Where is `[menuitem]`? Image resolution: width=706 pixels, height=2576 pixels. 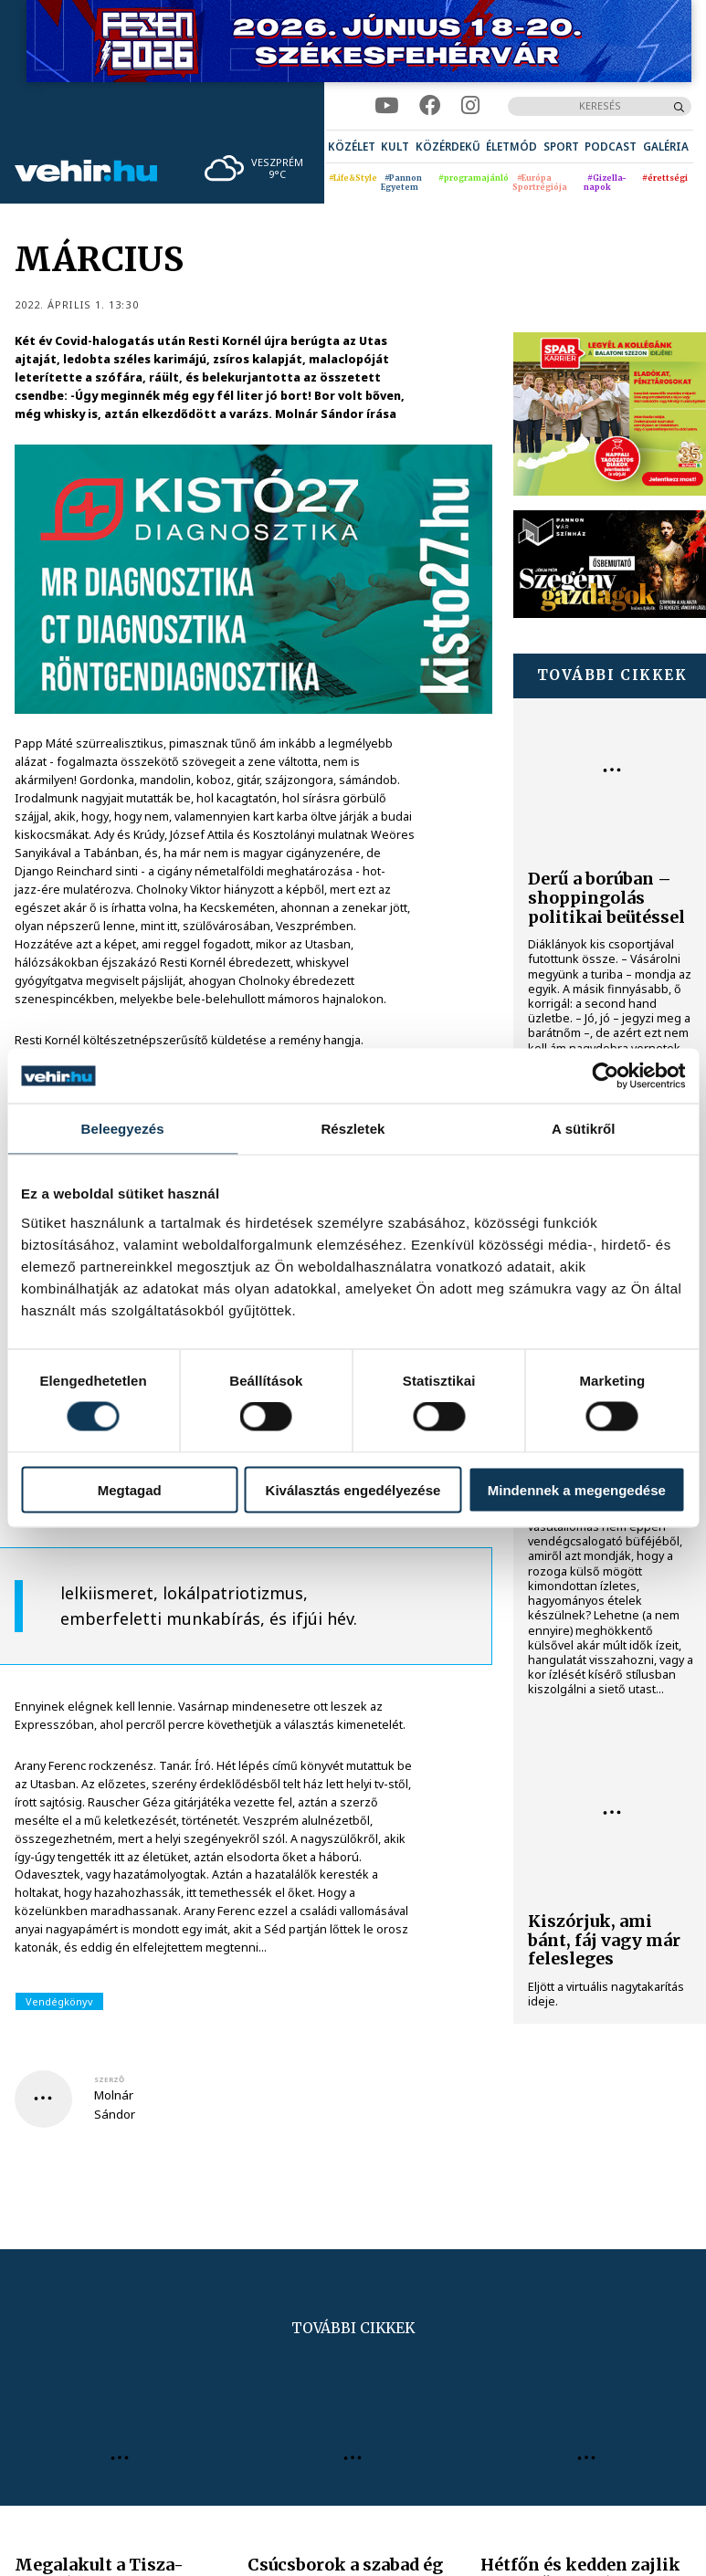 [menuitem] is located at coordinates (351, 146).